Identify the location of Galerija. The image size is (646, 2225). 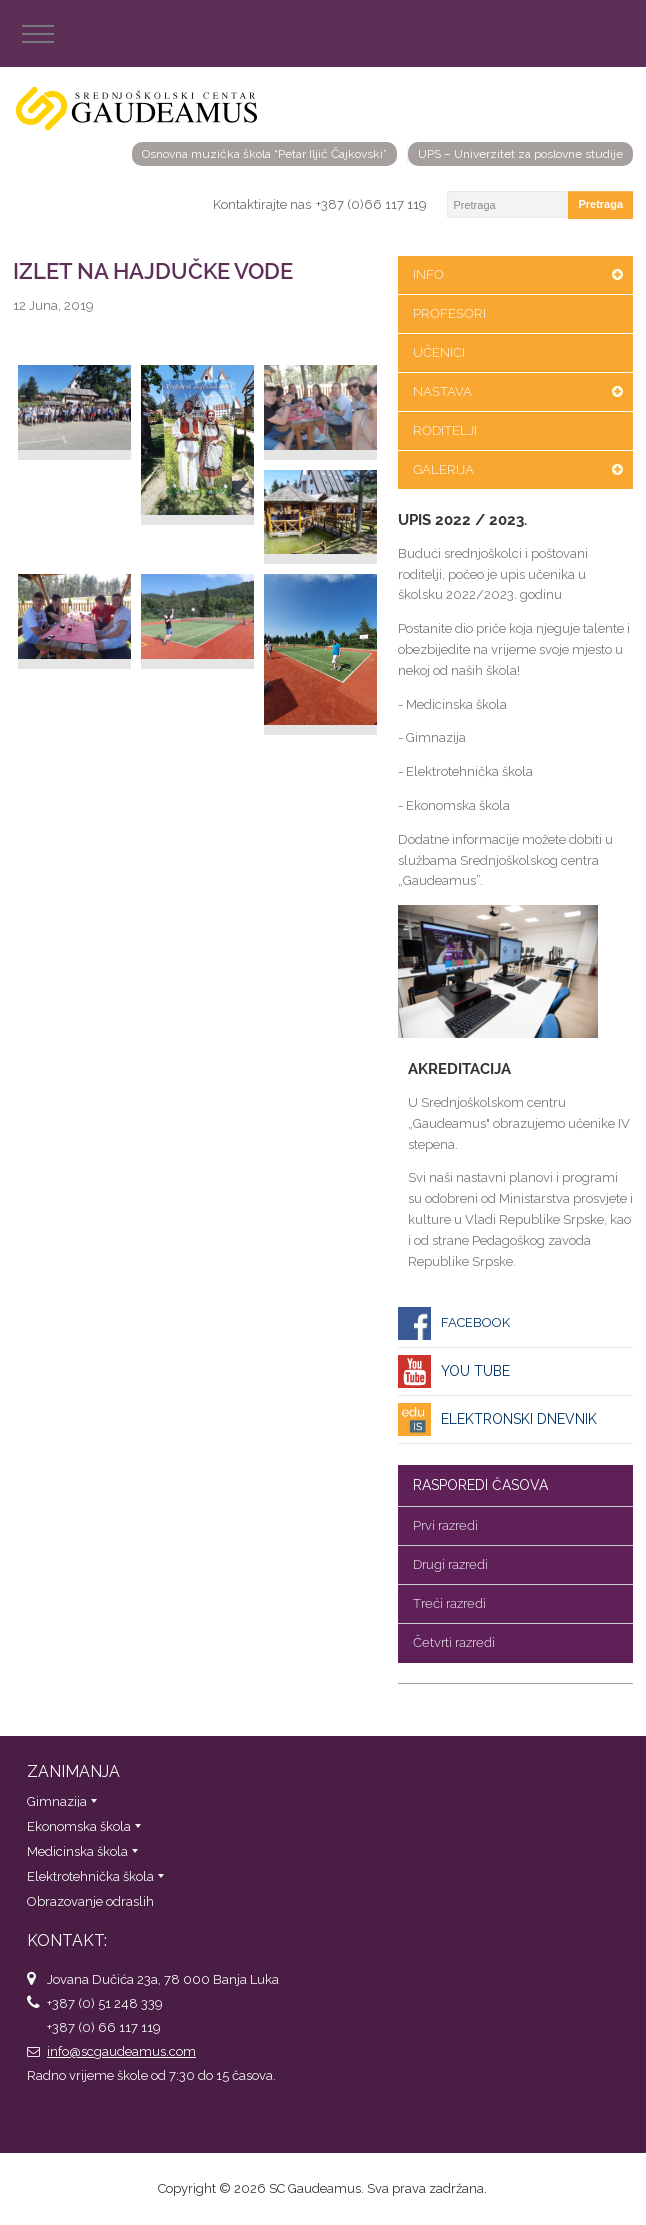
(443, 469).